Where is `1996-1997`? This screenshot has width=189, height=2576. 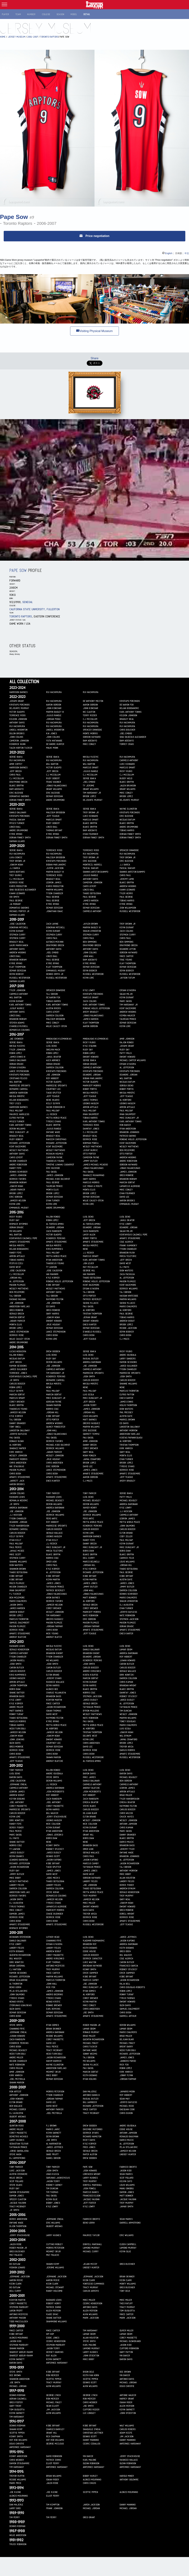 1996-1997 is located at coordinates (16, 2421).